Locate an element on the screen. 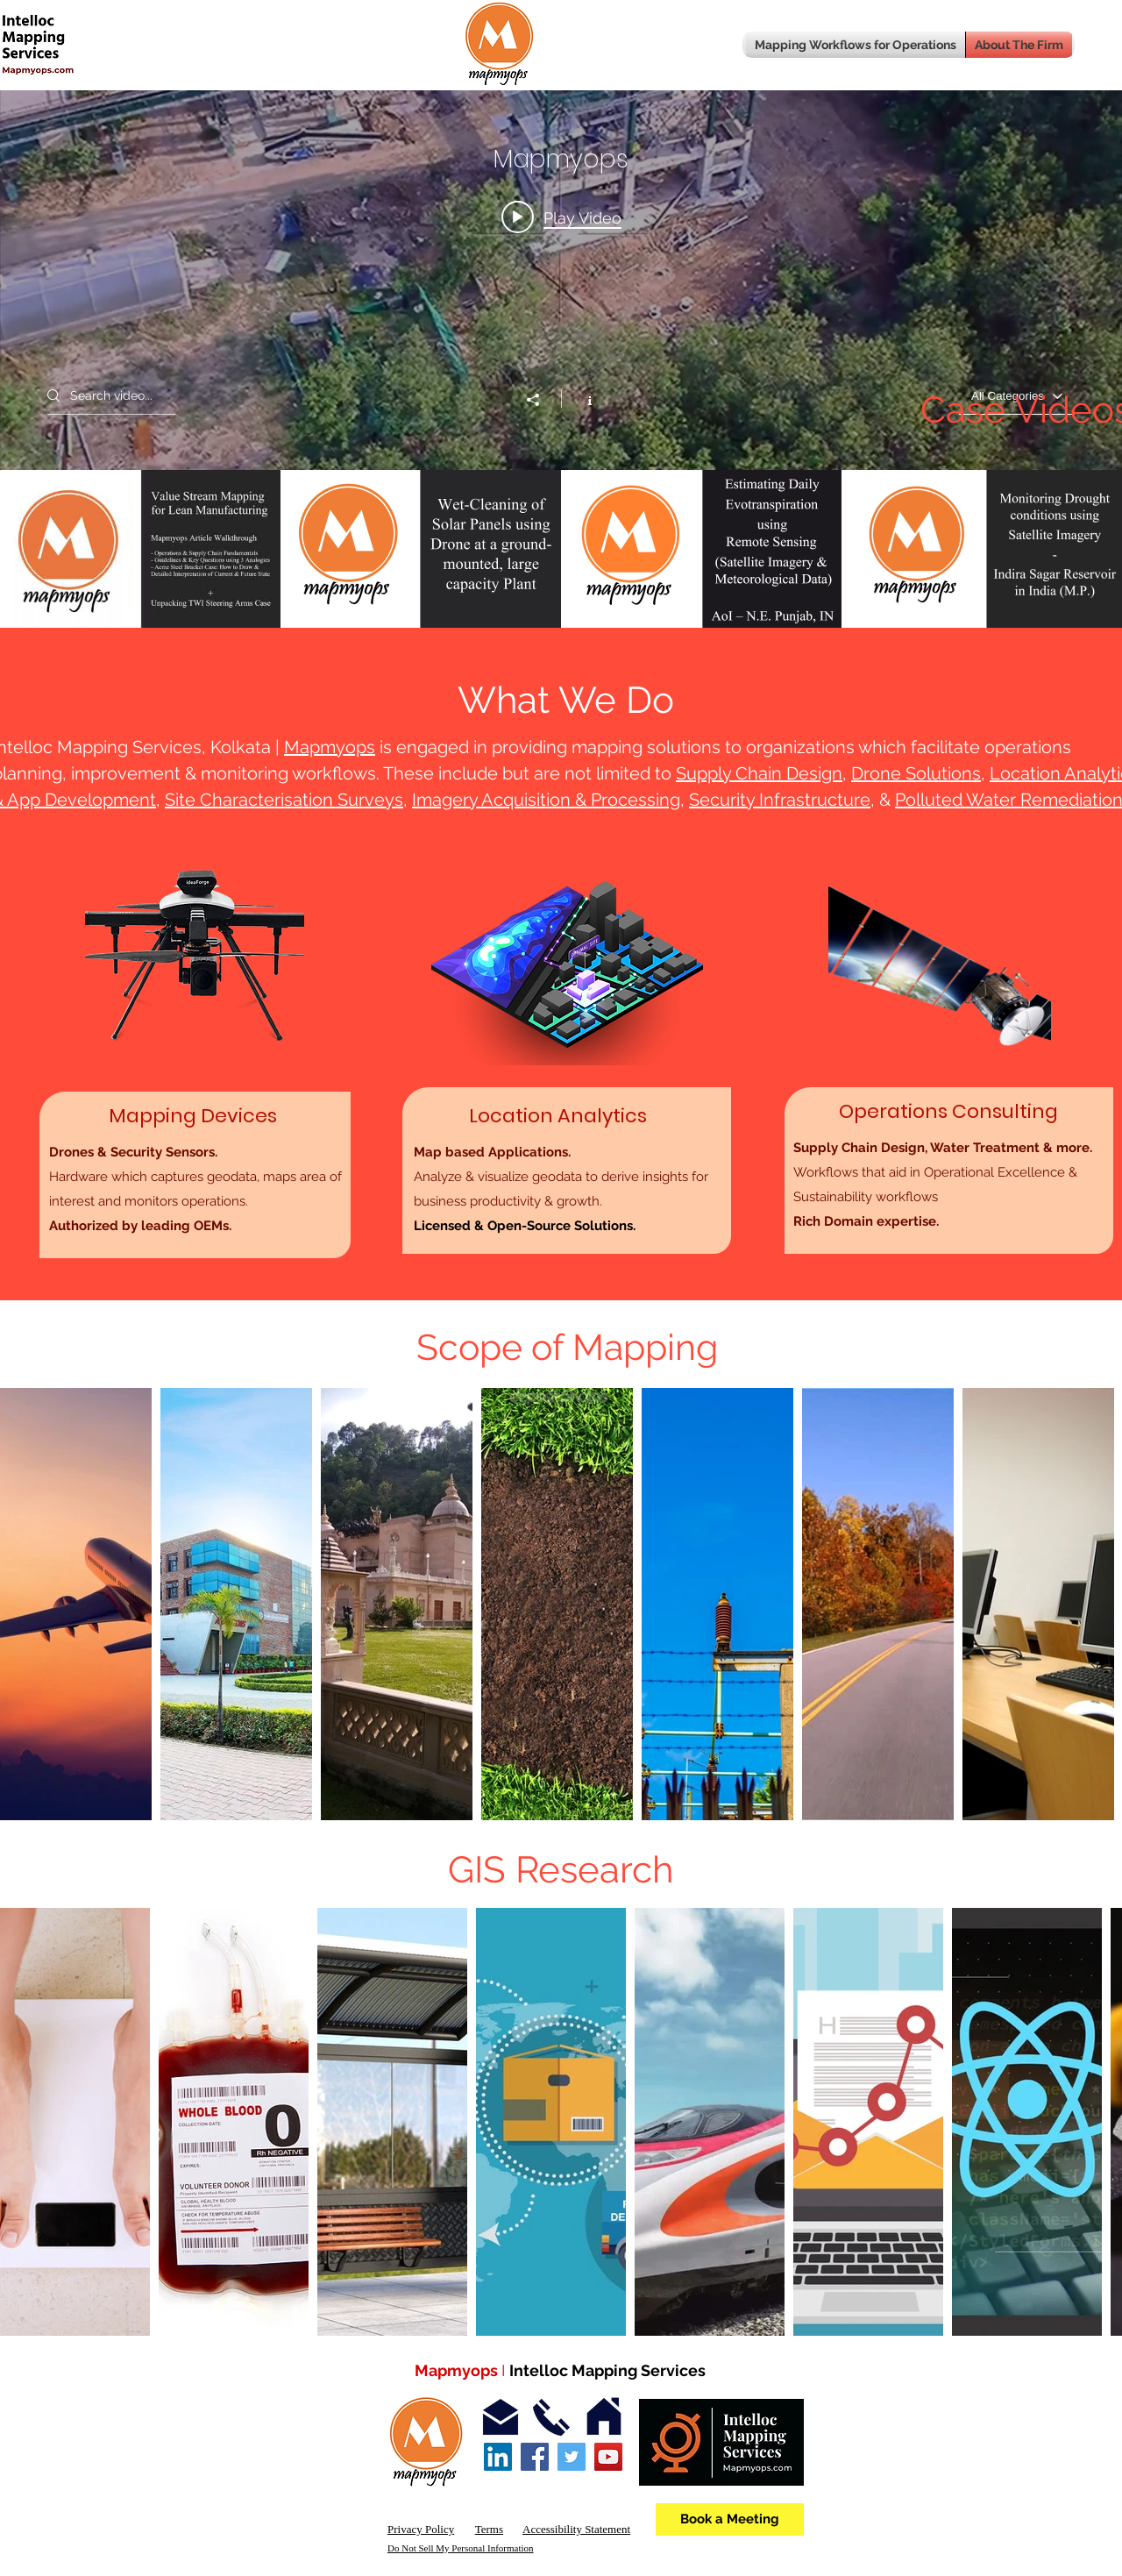  Security Infrastructure is located at coordinates (779, 799).